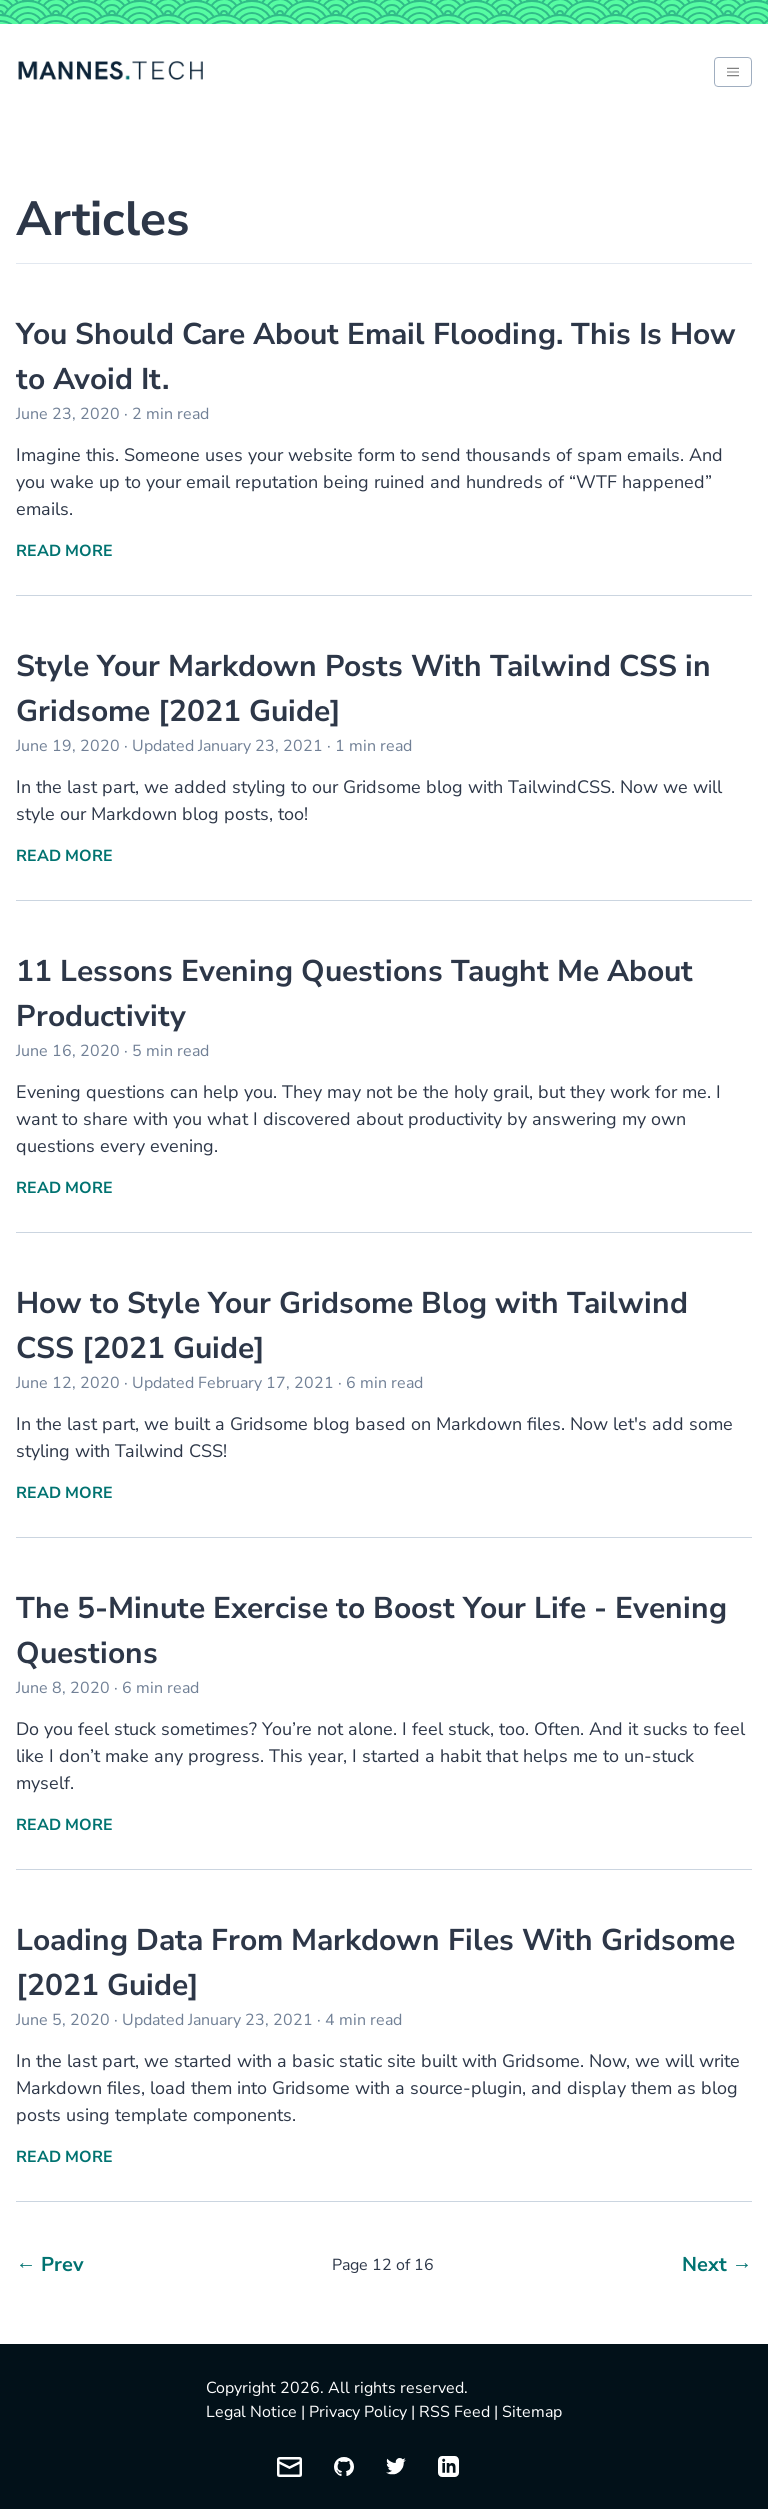 This screenshot has height=2509, width=768. Describe the element at coordinates (532, 2412) in the screenshot. I see `Sitemap` at that location.